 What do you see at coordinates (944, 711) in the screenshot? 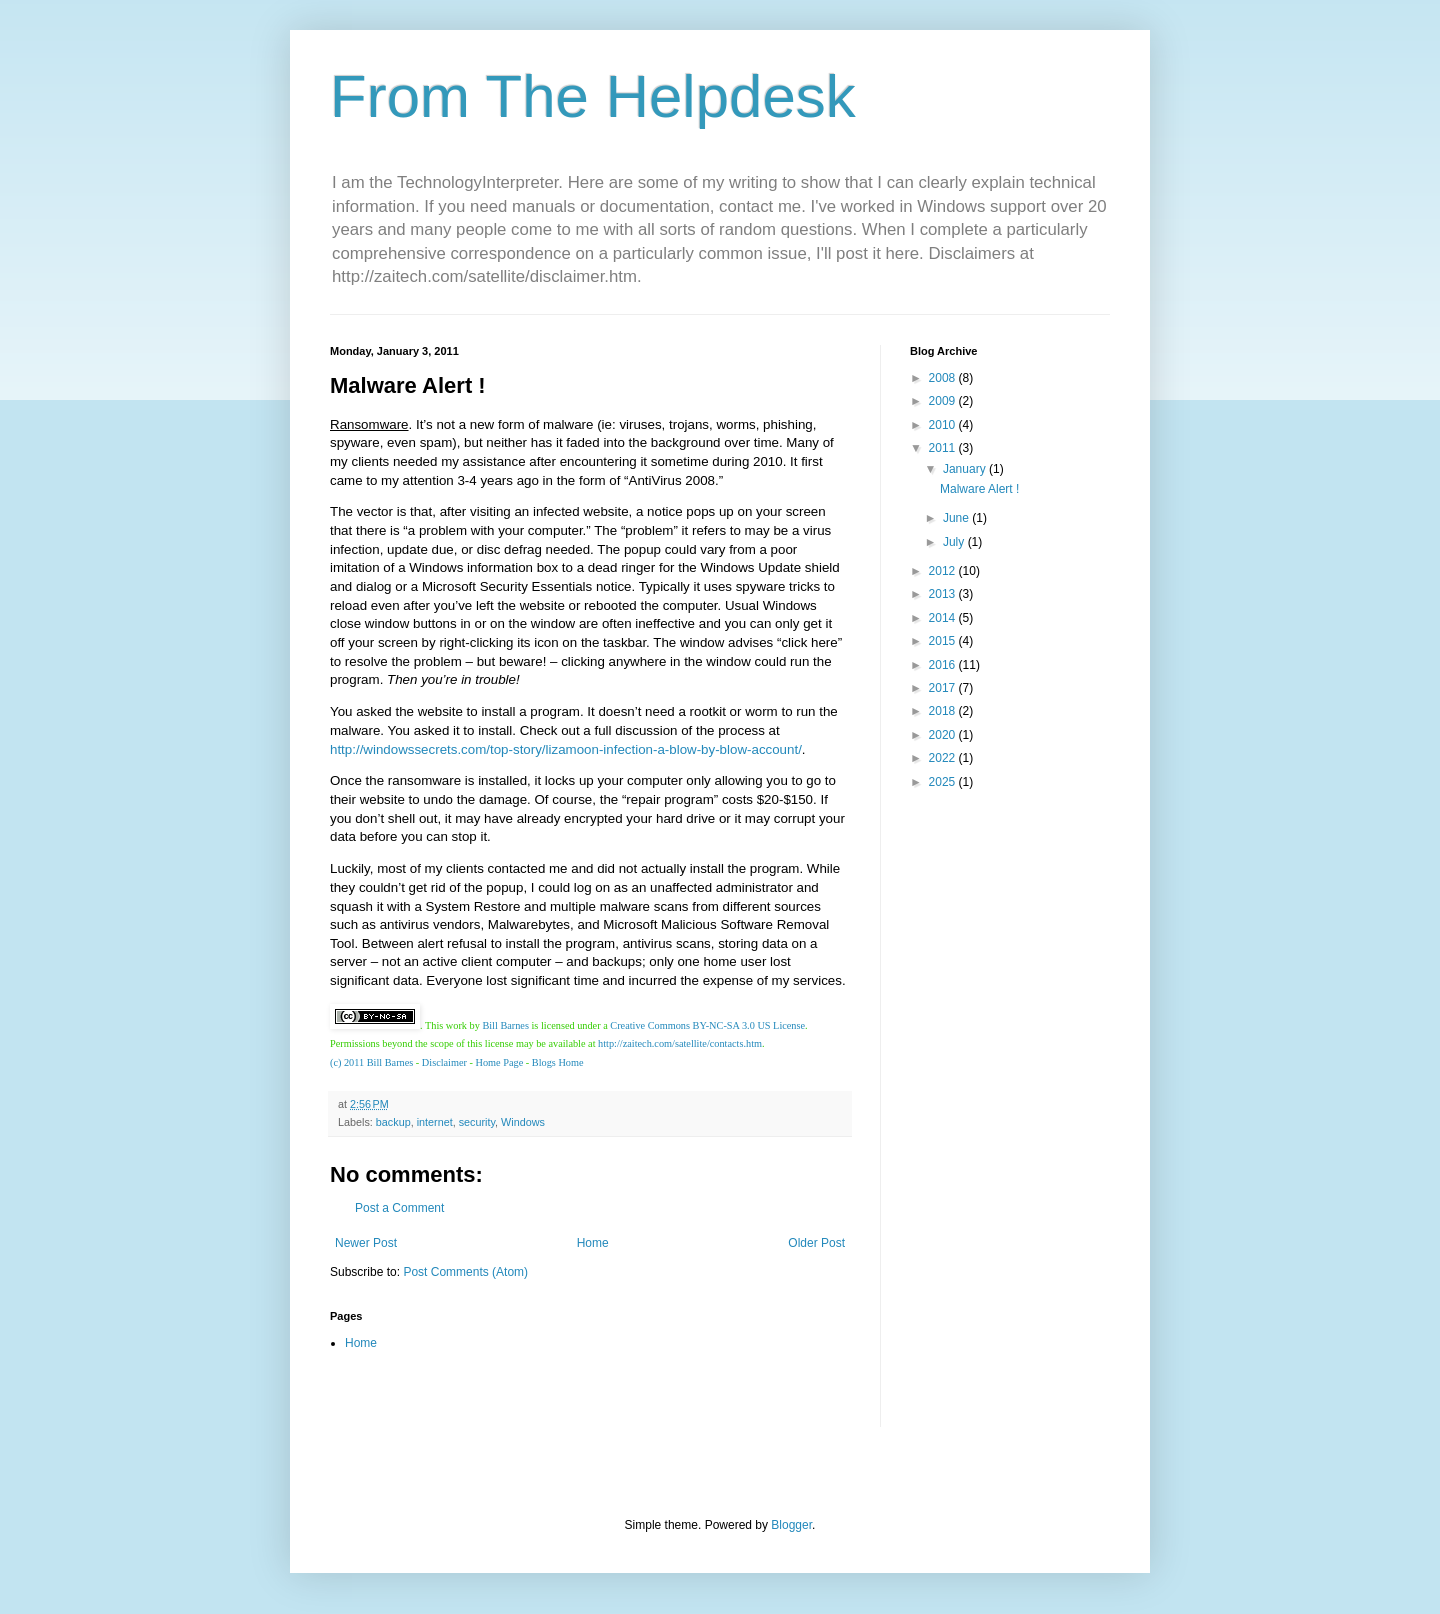
I see `2018` at bounding box center [944, 711].